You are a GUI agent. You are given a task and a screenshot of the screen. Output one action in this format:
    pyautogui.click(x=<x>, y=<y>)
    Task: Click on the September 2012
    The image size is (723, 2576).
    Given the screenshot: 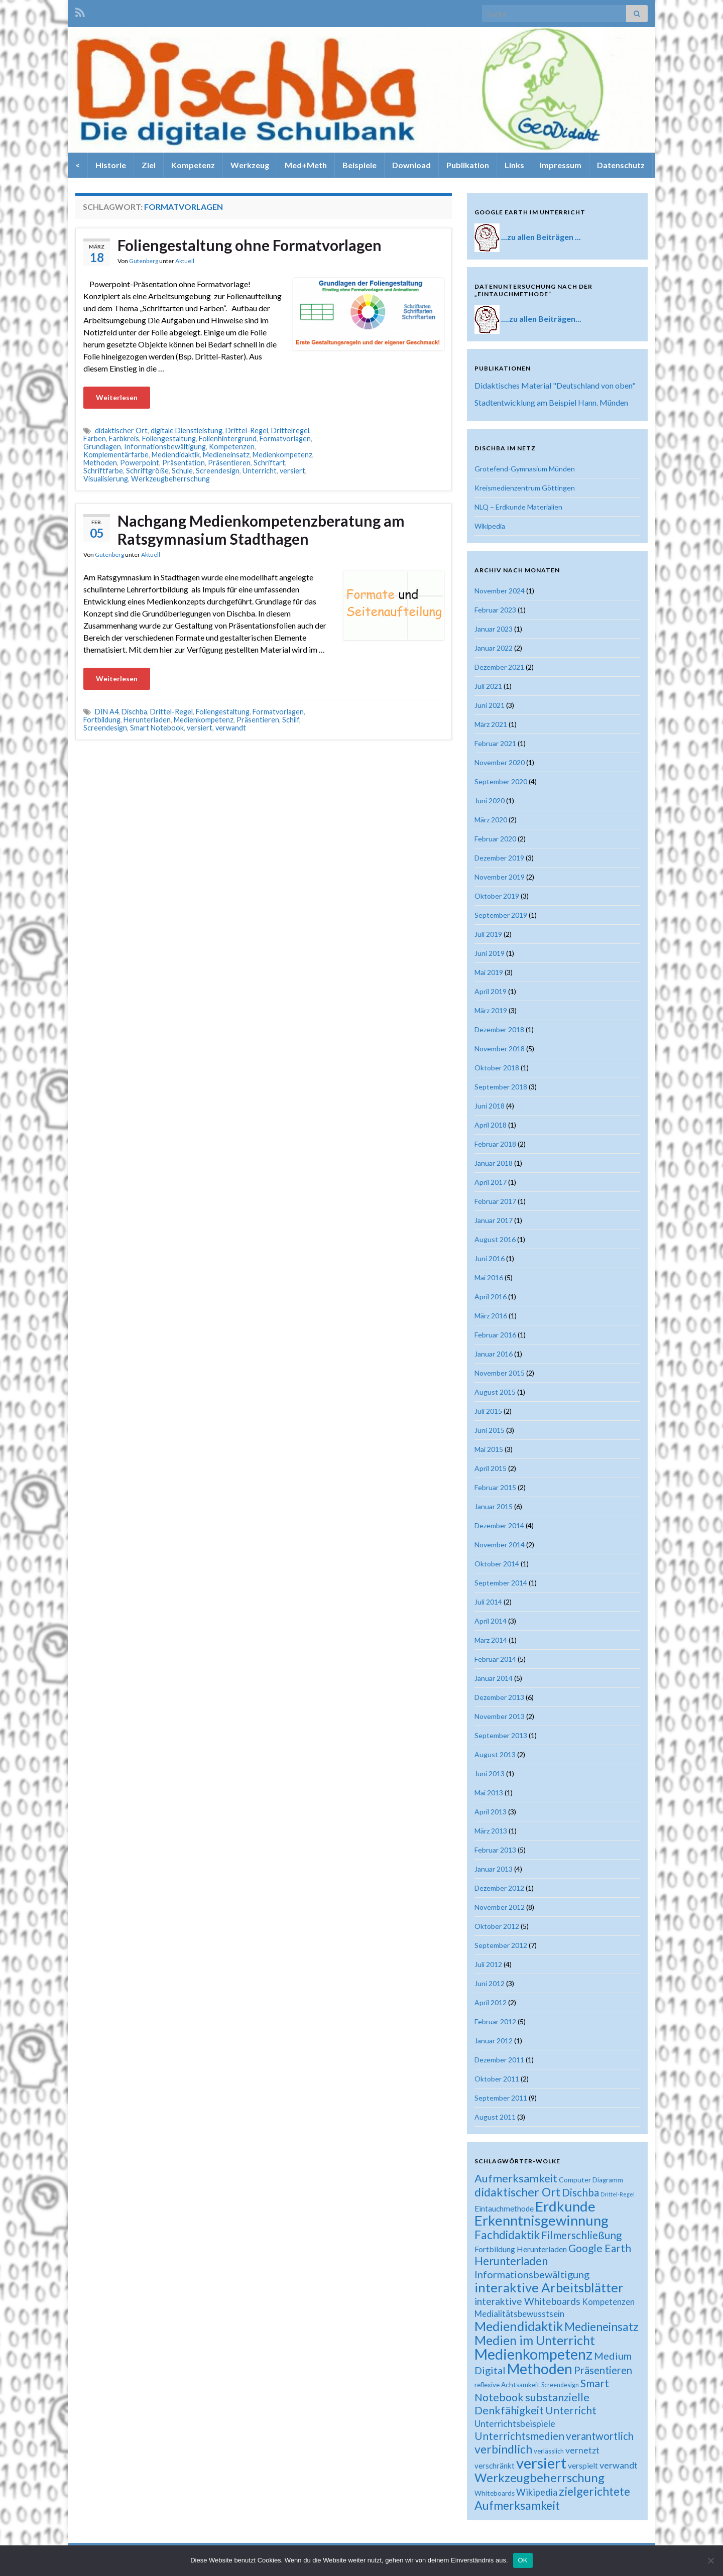 What is the action you would take?
    pyautogui.click(x=500, y=1945)
    